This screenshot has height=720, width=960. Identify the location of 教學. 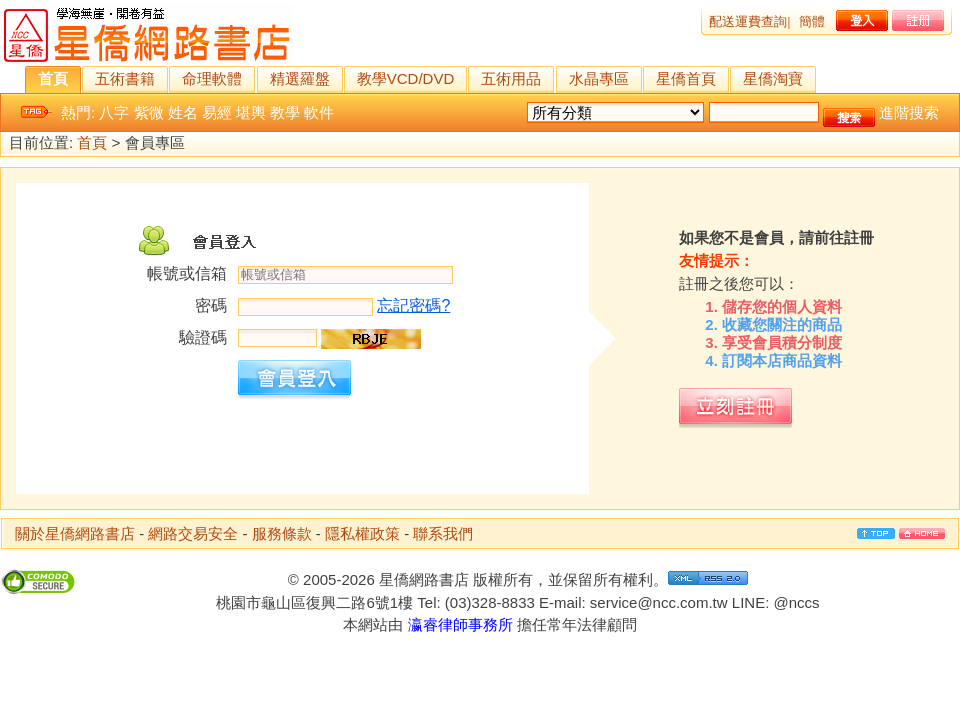
(285, 112).